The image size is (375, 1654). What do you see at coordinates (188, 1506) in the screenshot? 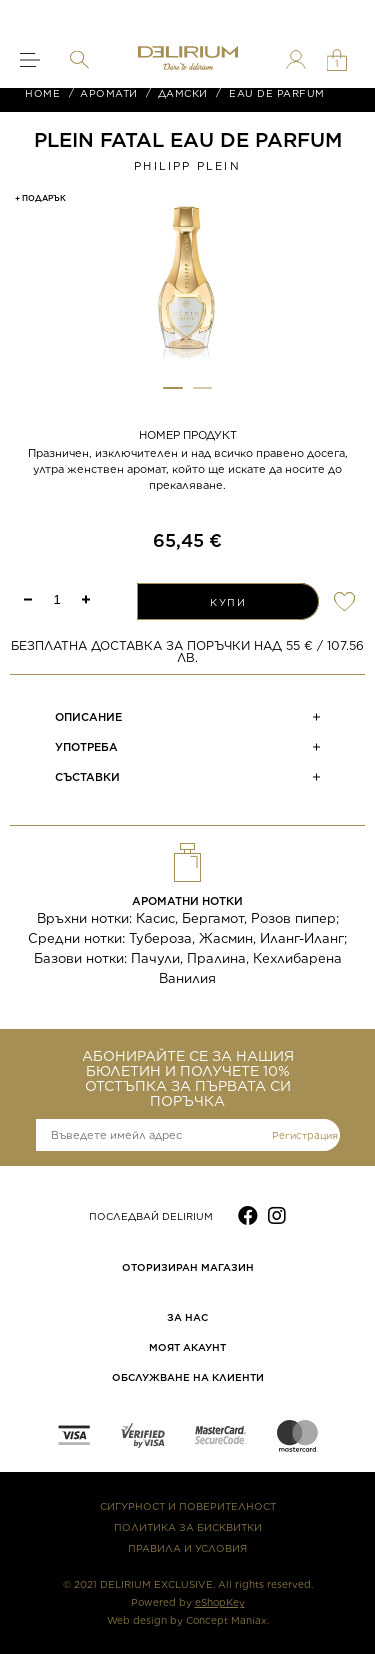
I see `СИГУРНОСТ И ПОВЕРИТЕЛНОСТ` at bounding box center [188, 1506].